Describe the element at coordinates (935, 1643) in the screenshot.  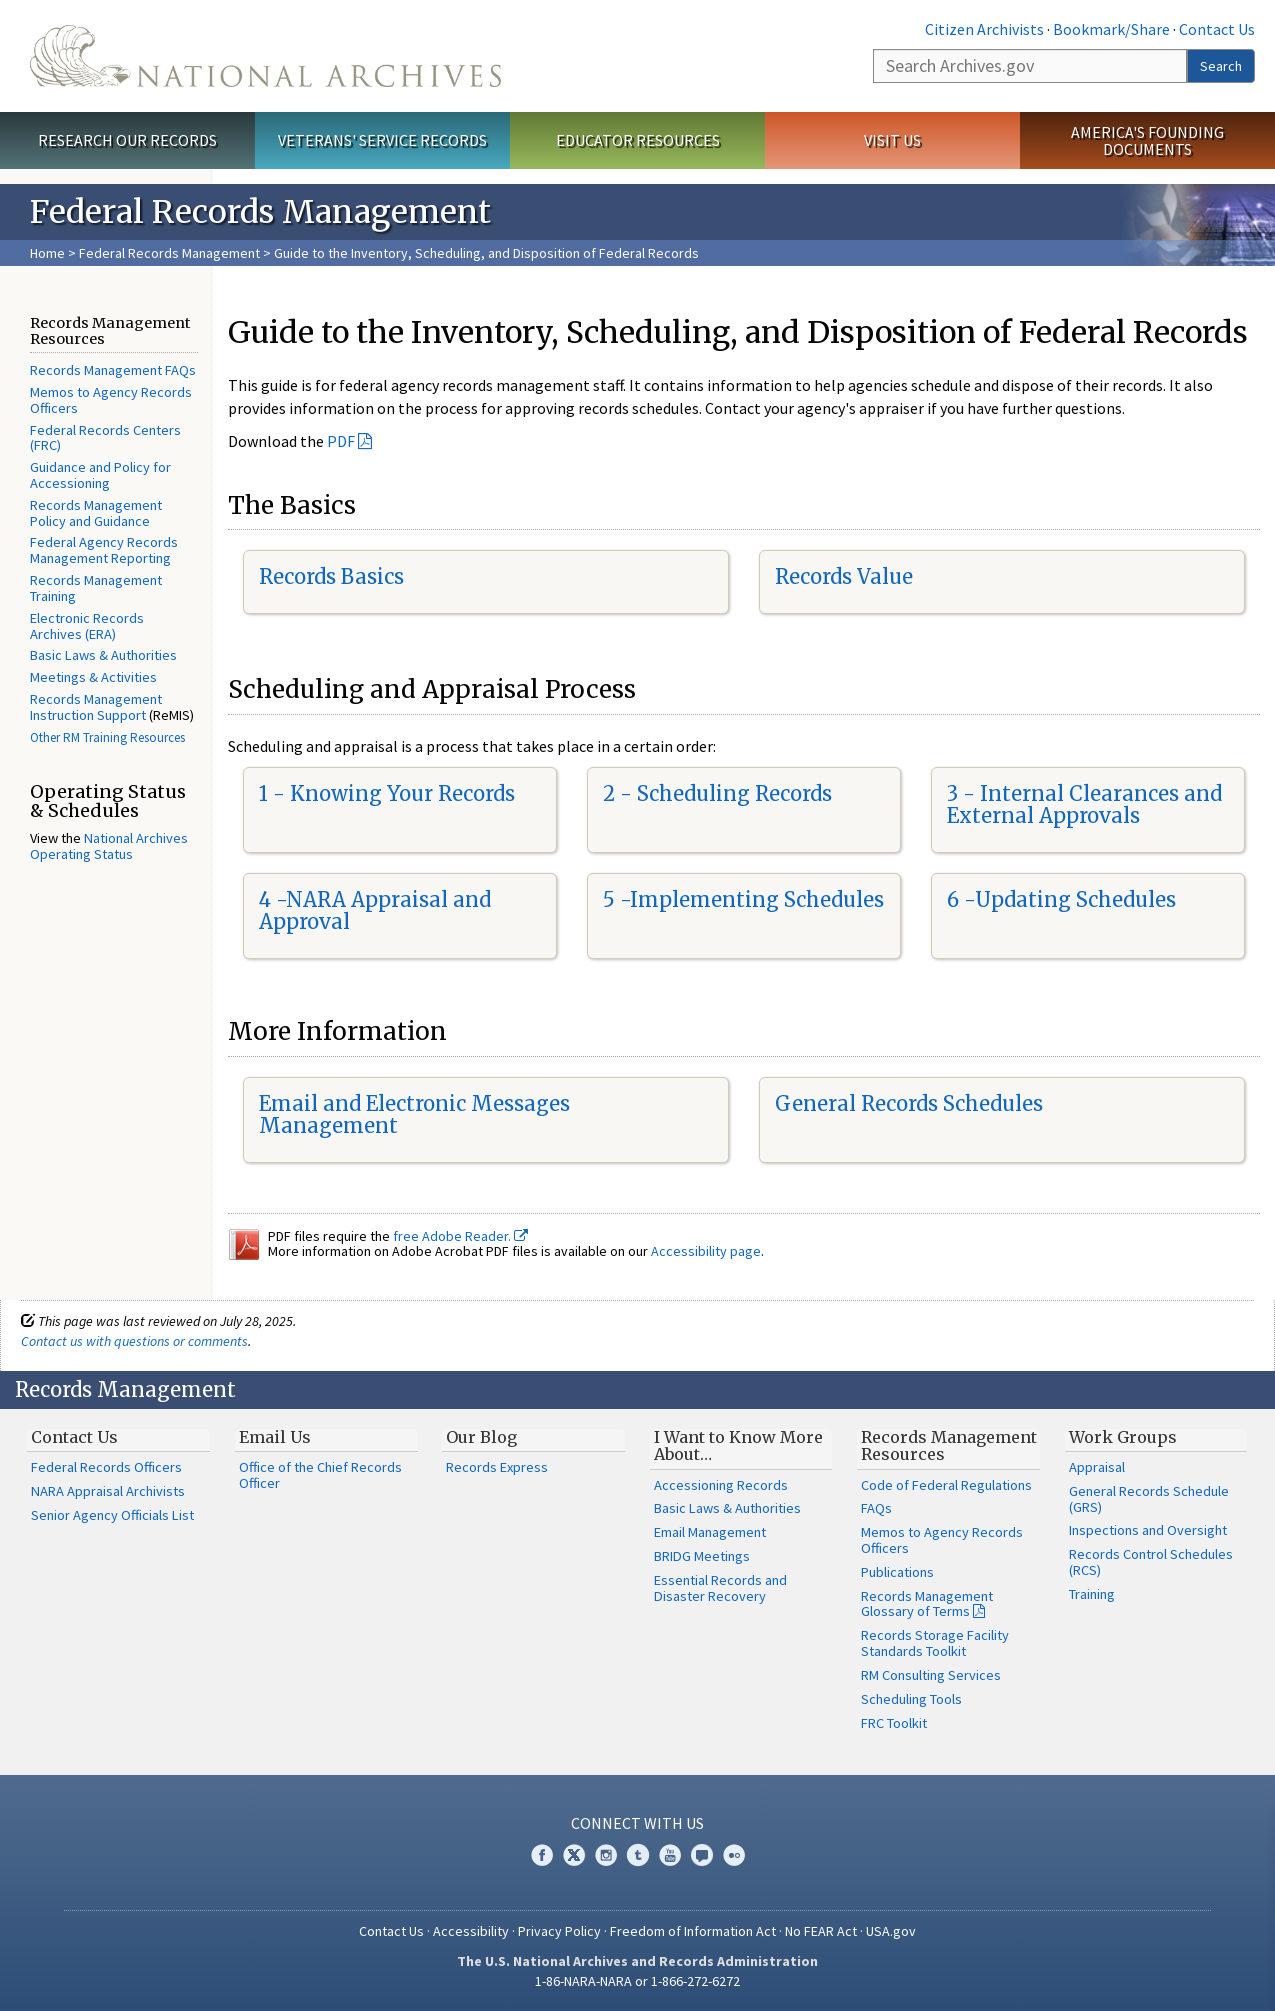
I see `Records Storage Facility Standards Toolkit` at that location.